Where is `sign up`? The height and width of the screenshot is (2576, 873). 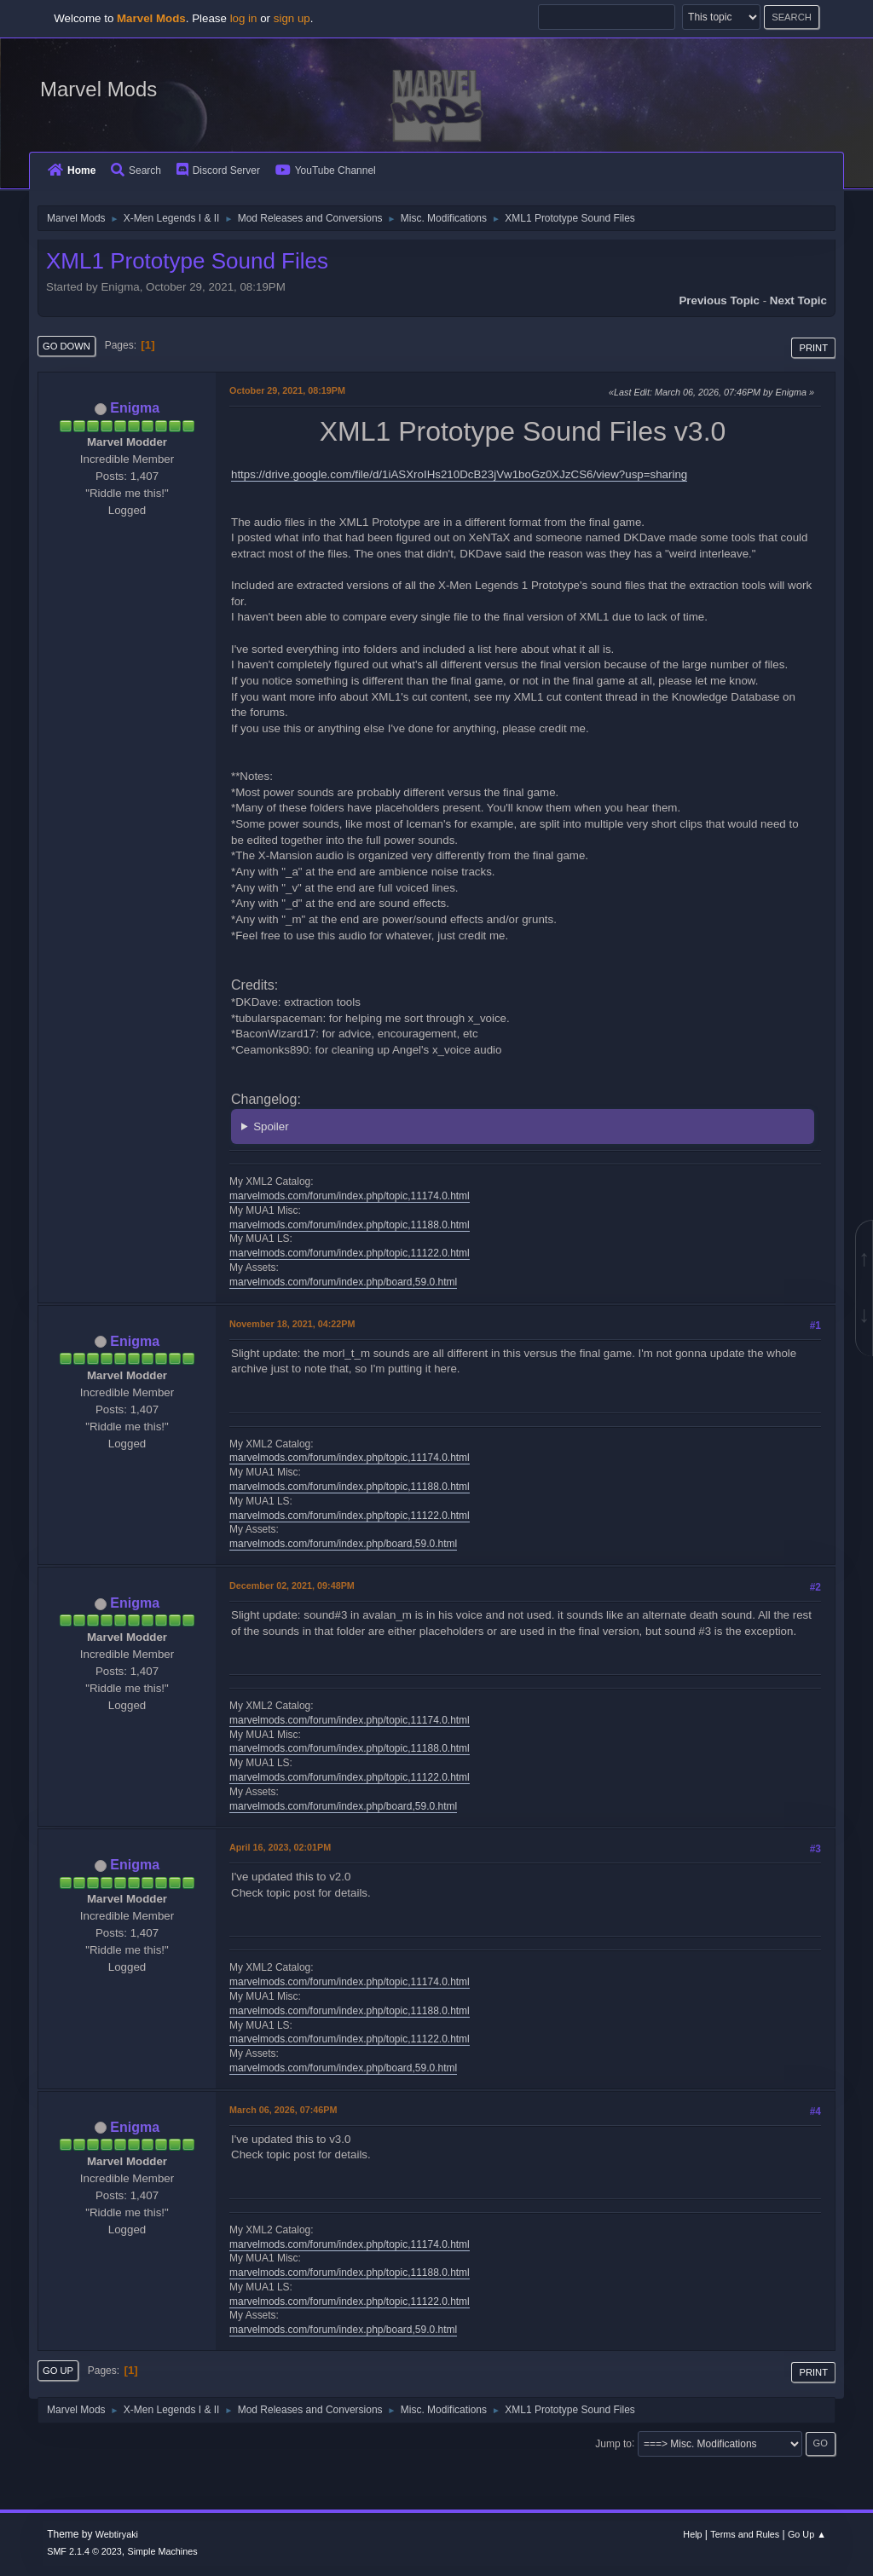 sign up is located at coordinates (292, 18).